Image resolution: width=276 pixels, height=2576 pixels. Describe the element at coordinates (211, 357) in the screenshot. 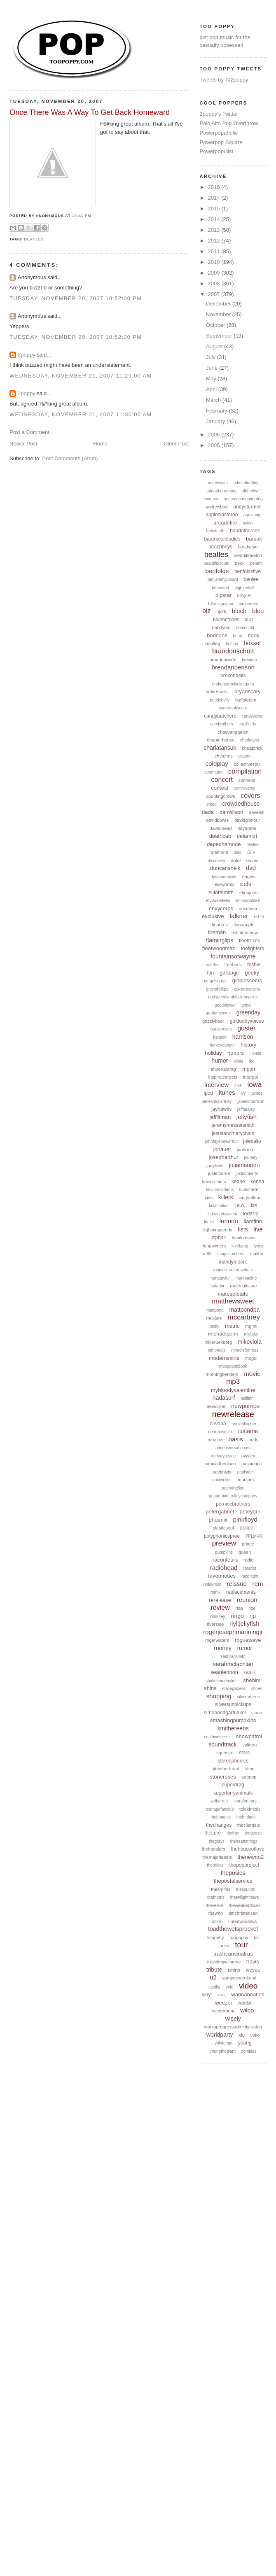

I see `July` at that location.